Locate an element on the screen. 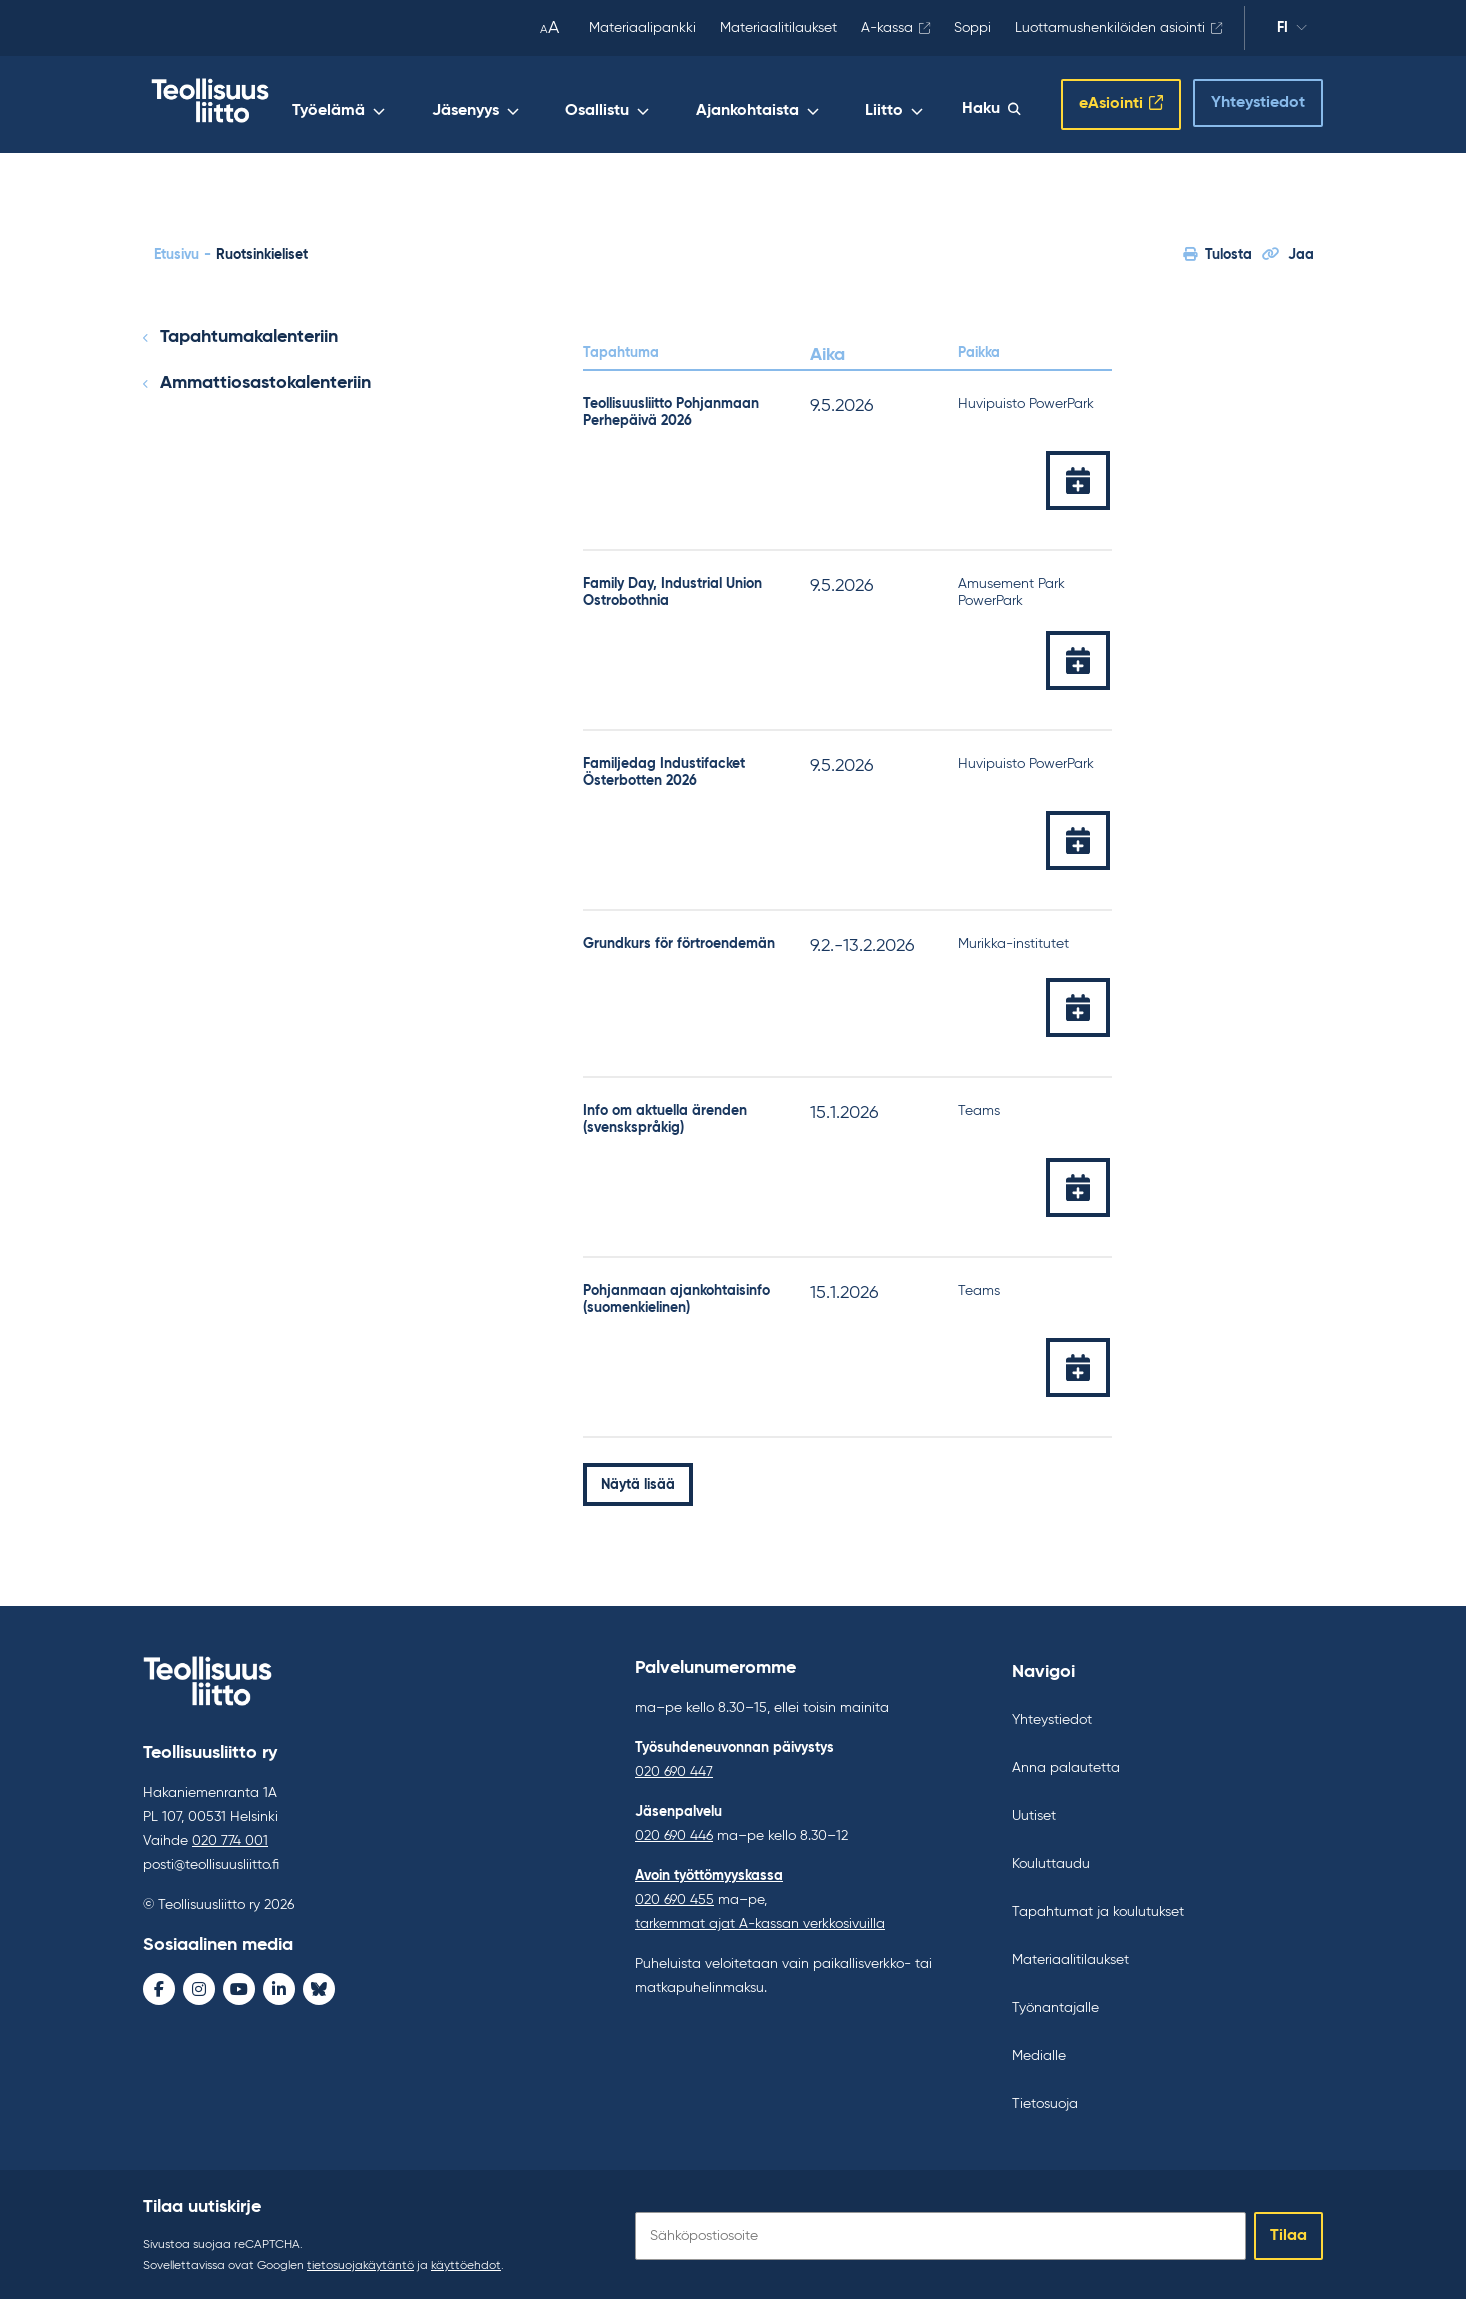 The width and height of the screenshot is (1466, 2299). Työnantajalle is located at coordinates (1055, 2005).